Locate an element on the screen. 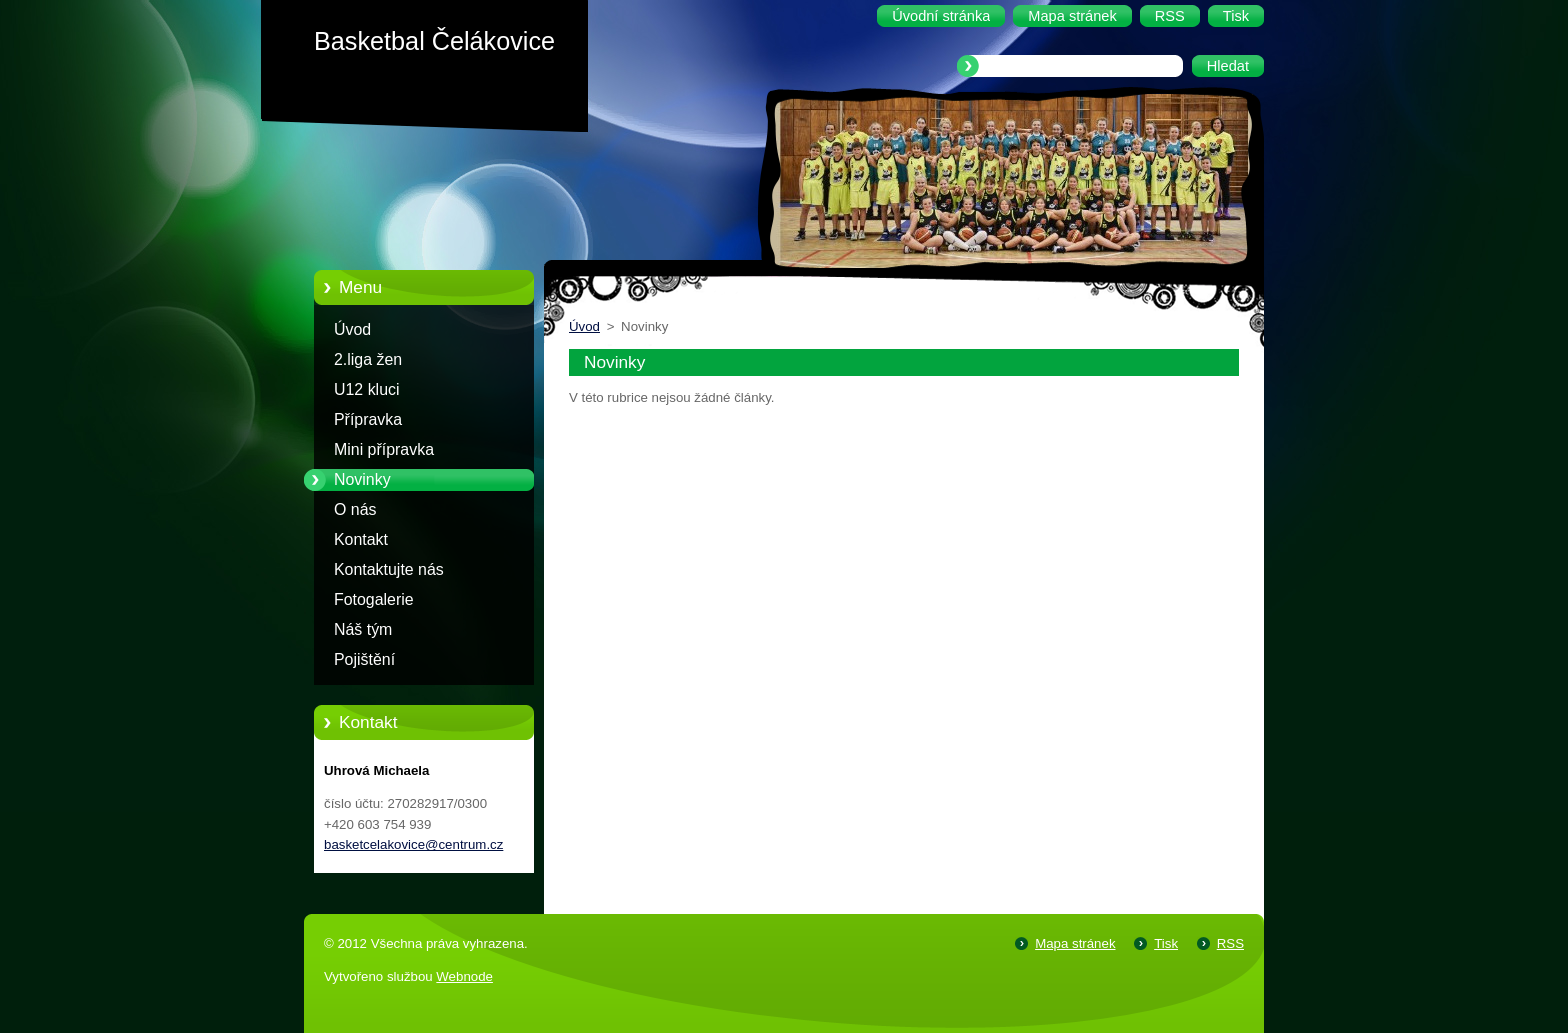  Webnode is located at coordinates (464, 976).